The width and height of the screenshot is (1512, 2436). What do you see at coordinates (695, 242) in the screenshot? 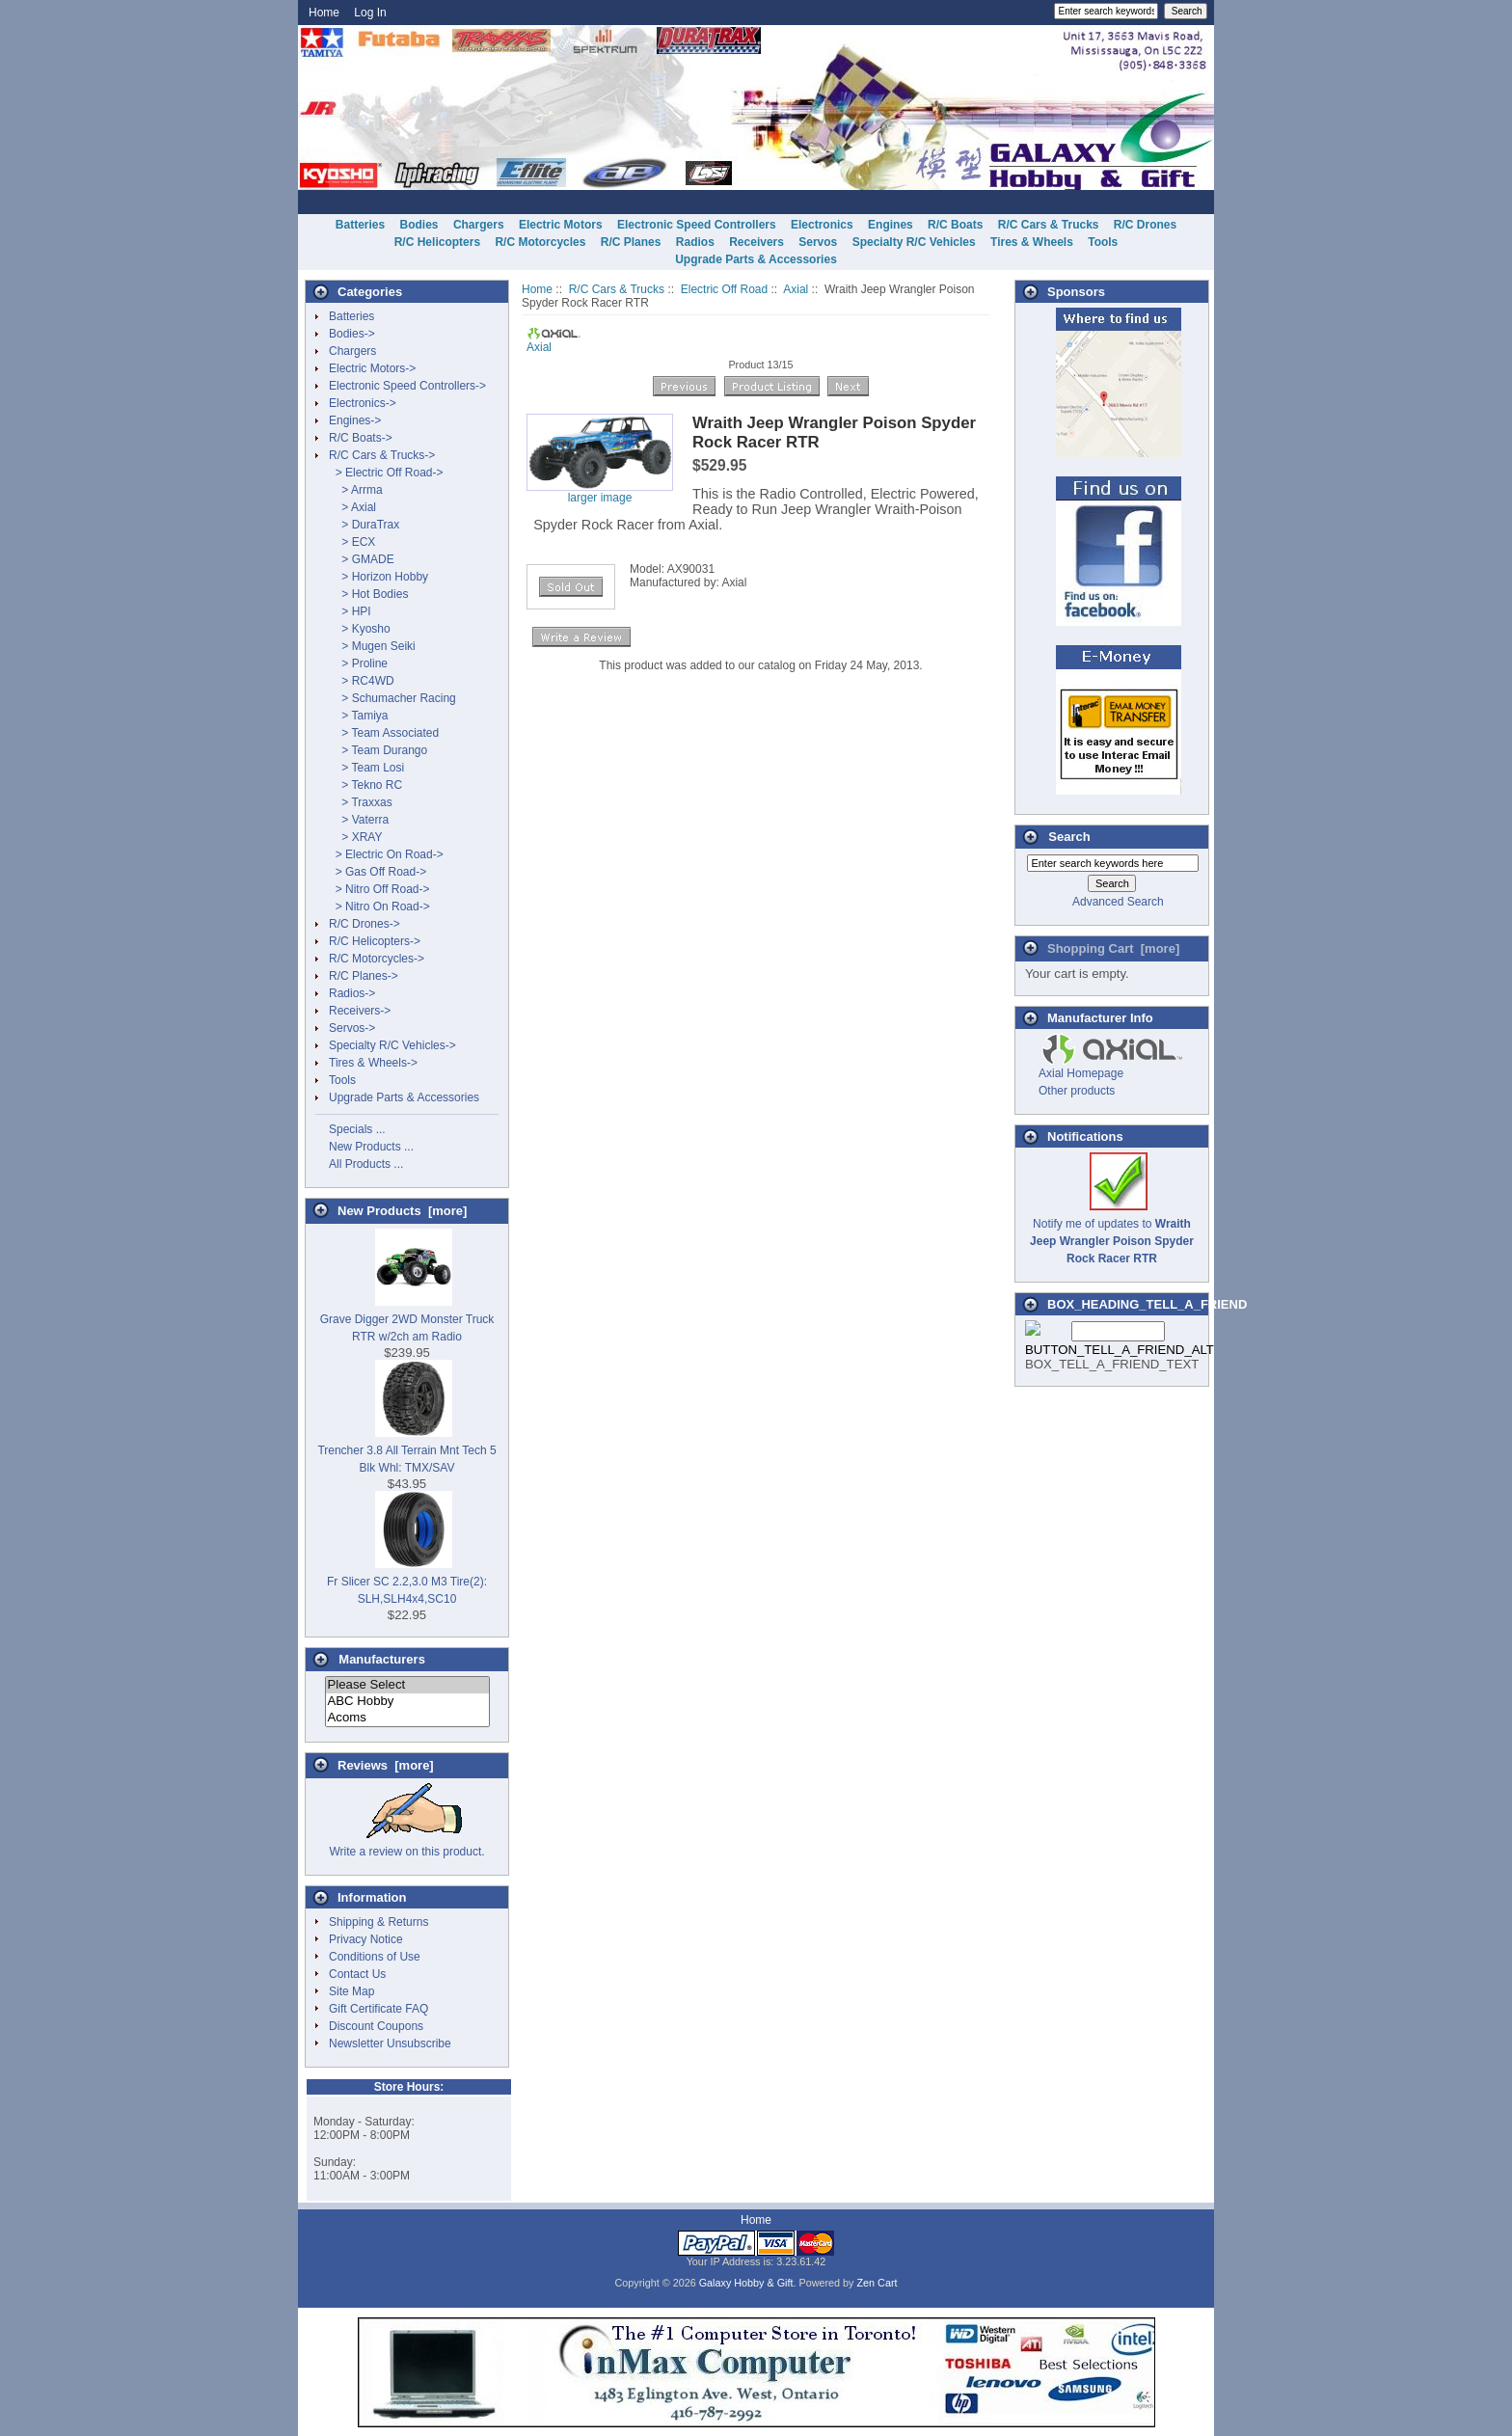
I see `Radios` at bounding box center [695, 242].